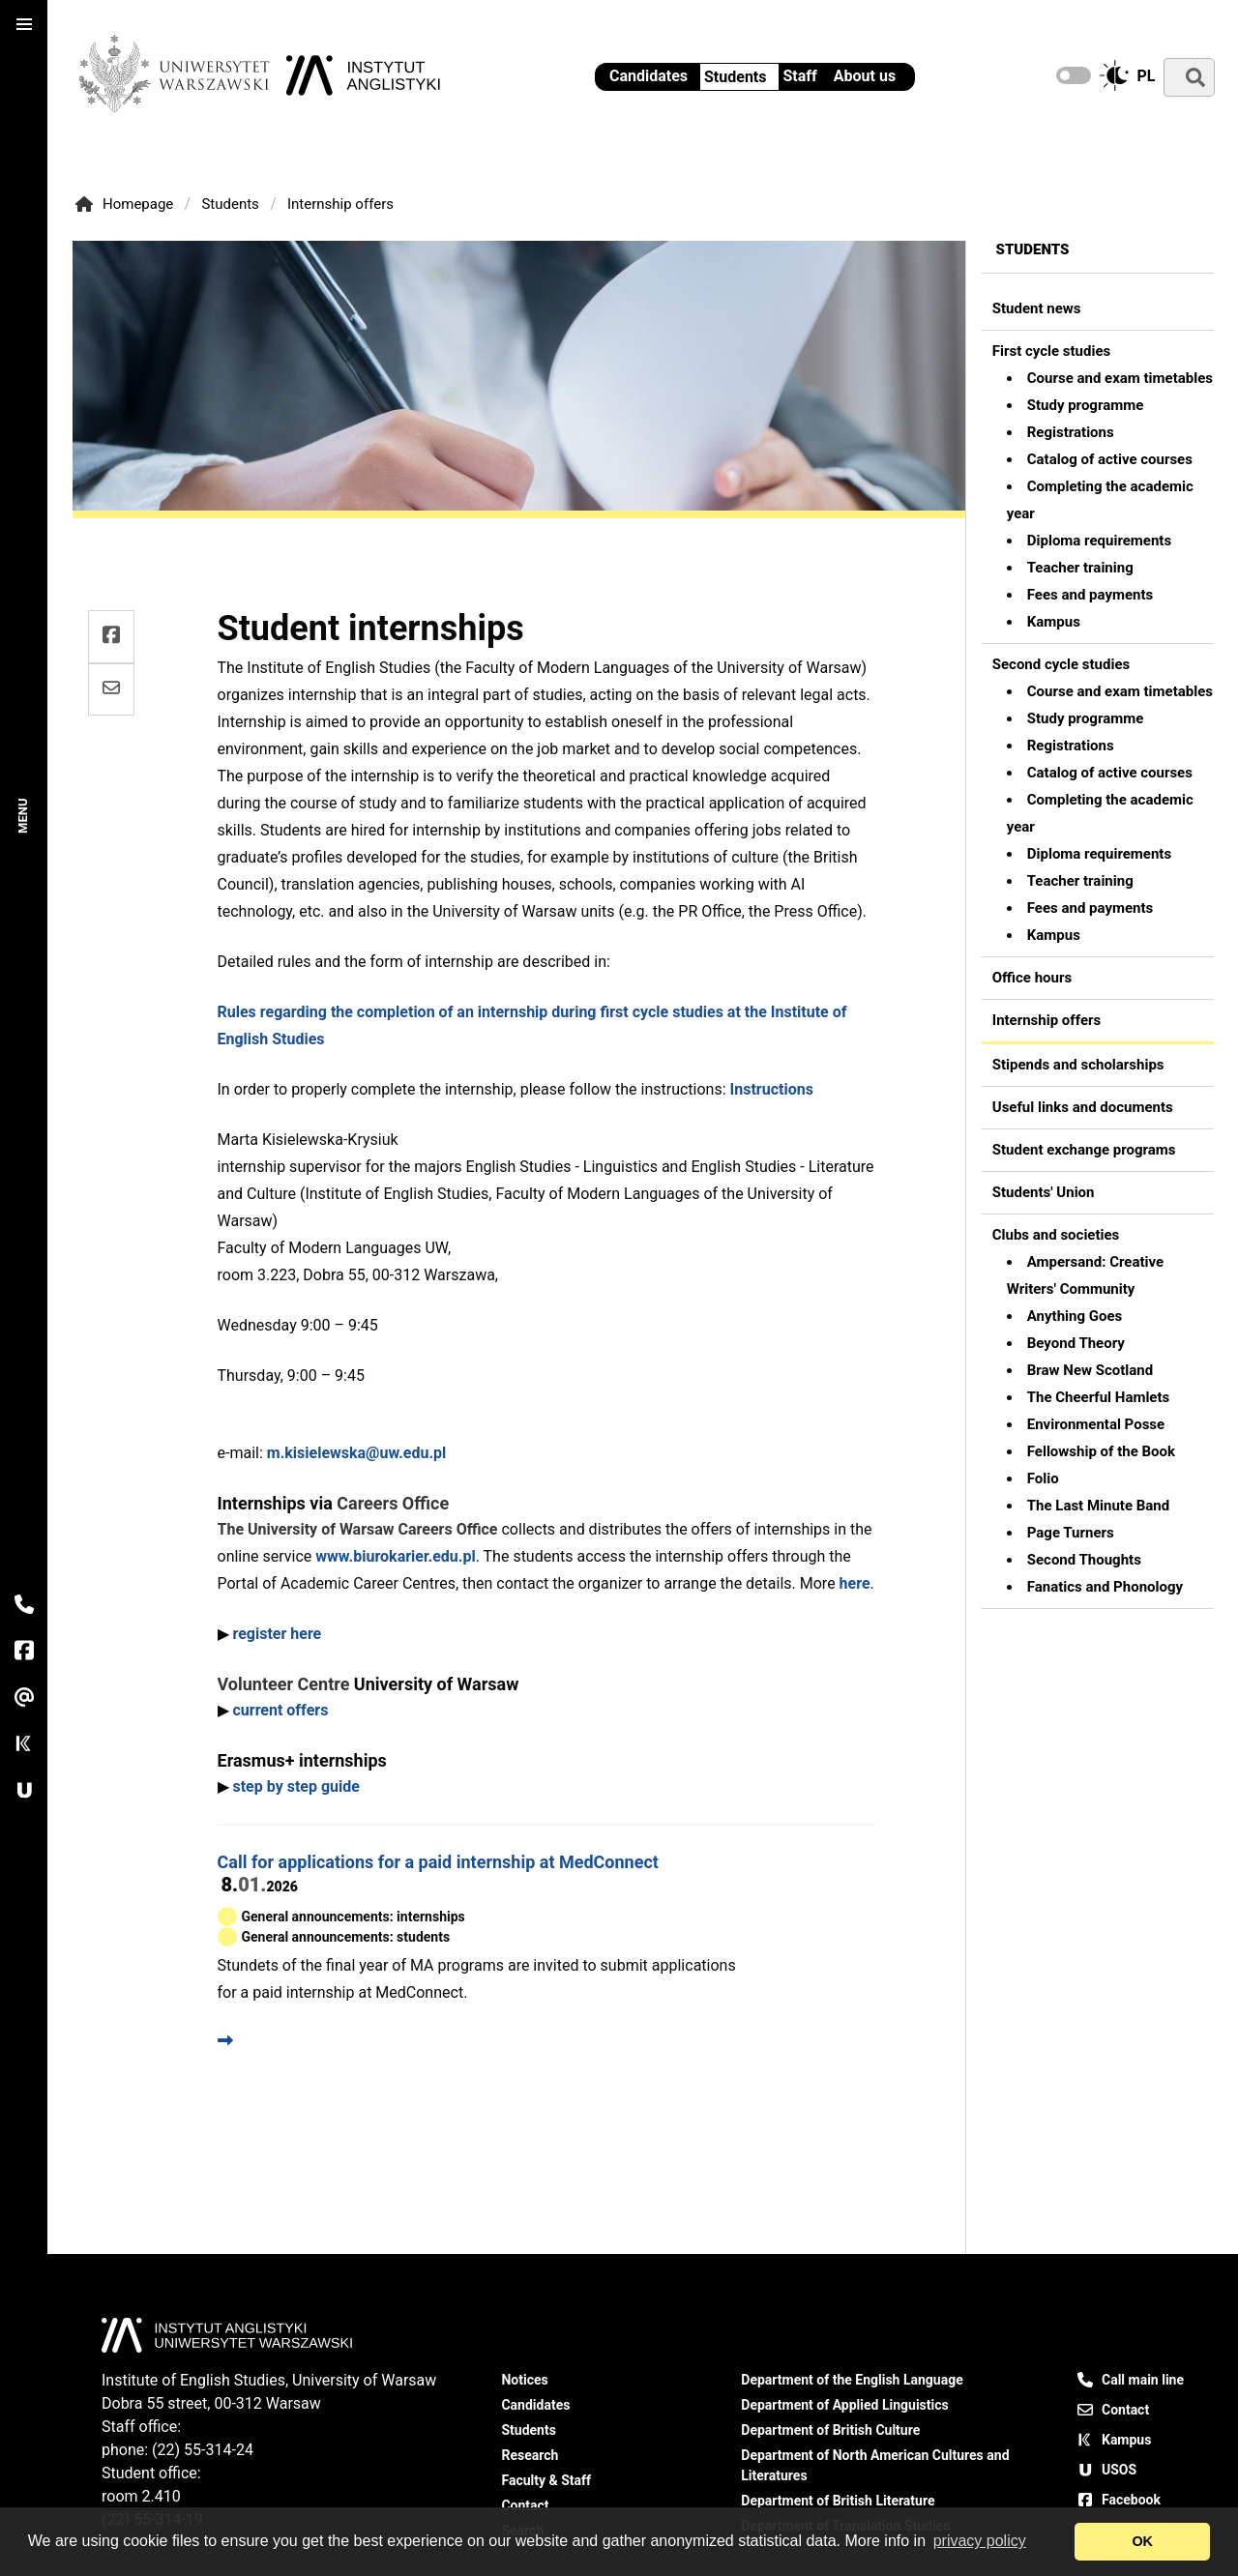 The width and height of the screenshot is (1238, 2576). Describe the element at coordinates (735, 77) in the screenshot. I see `Students` at that location.